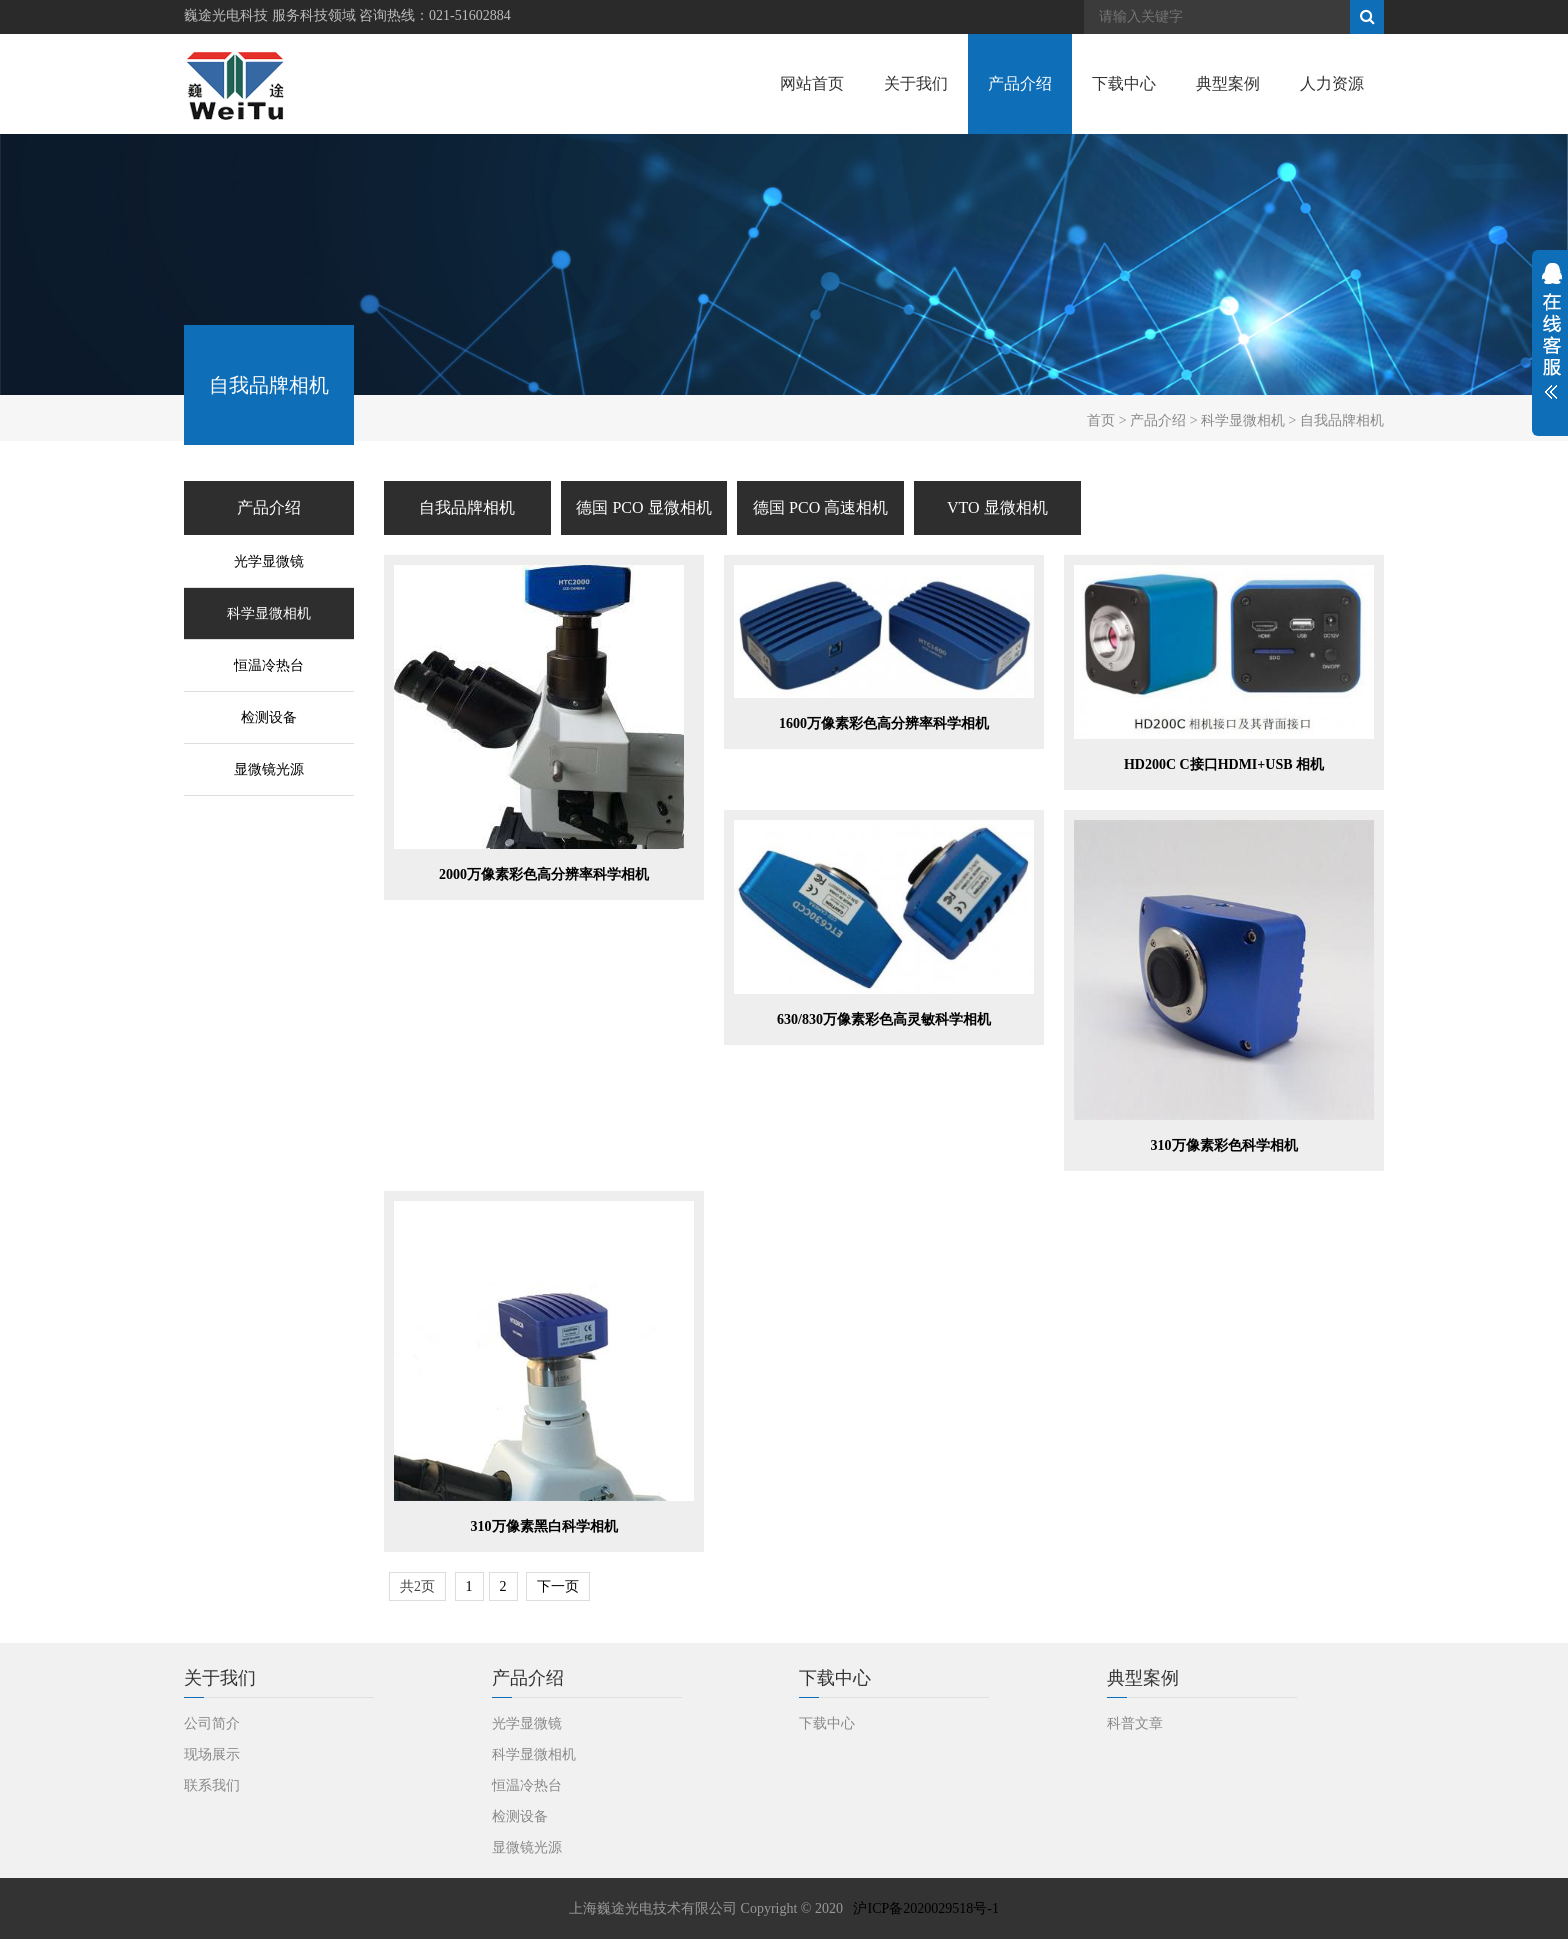 The image size is (1568, 1939). I want to click on 关于我们, so click(916, 83).